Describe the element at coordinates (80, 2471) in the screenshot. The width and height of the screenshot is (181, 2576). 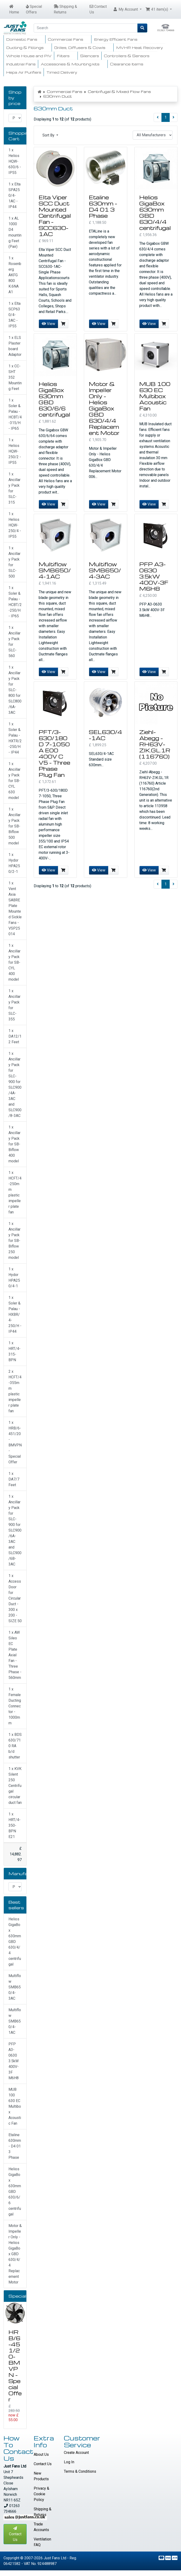
I see `Terms & Conditions` at that location.